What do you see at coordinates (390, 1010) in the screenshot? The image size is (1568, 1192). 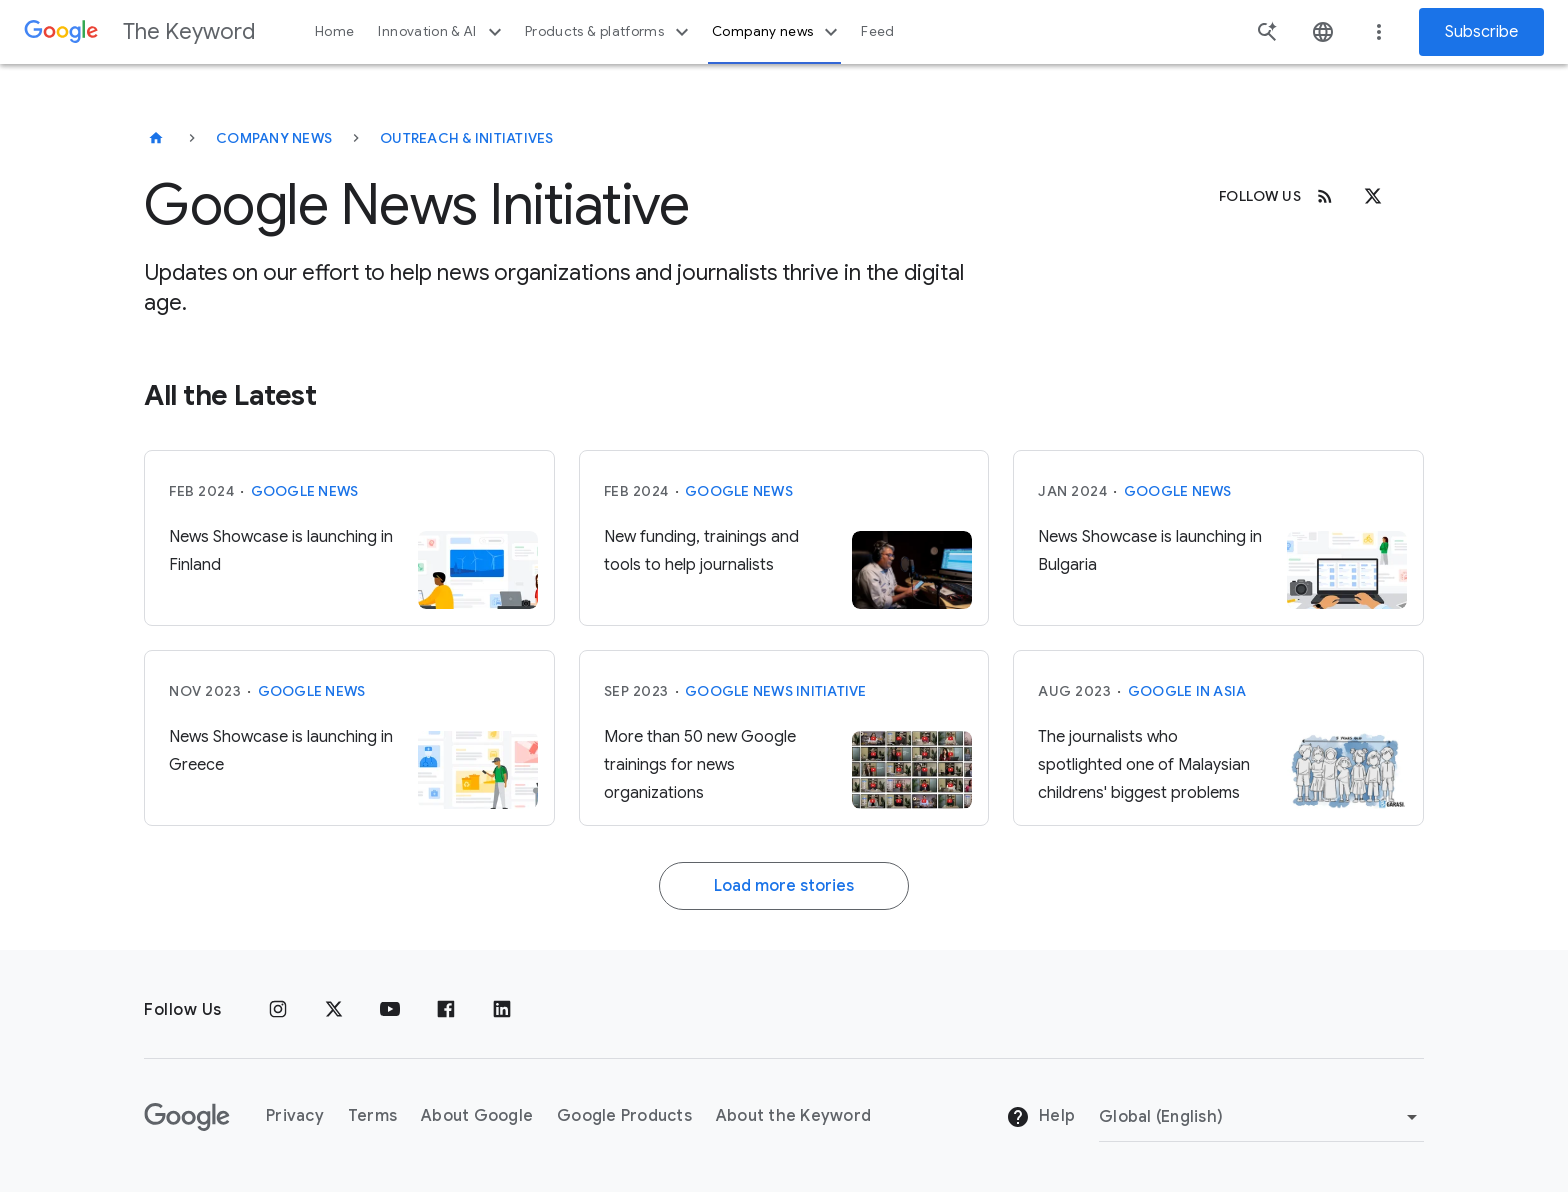 I see `[YouTube]` at bounding box center [390, 1010].